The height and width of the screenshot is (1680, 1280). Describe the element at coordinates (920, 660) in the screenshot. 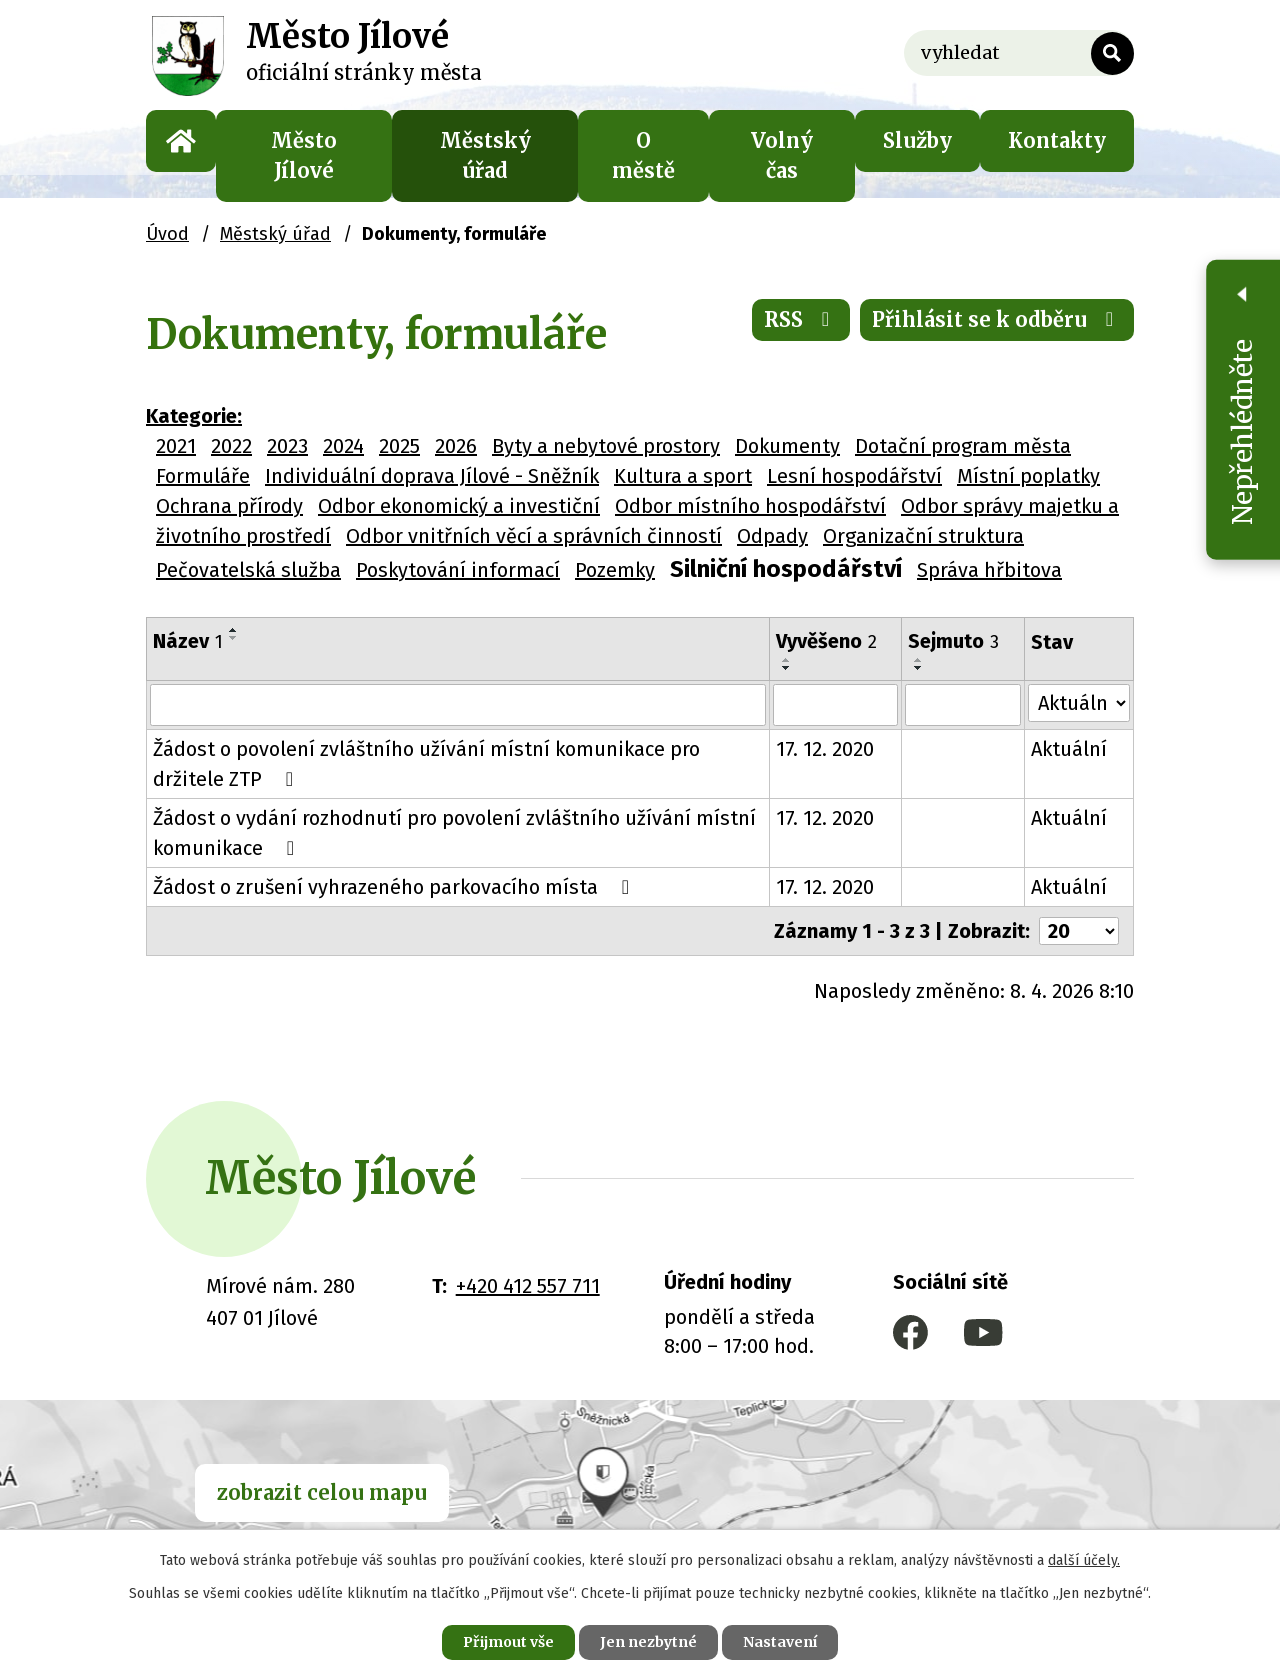

I see `[Seřadit podle Sejmuto vzestupně]` at that location.